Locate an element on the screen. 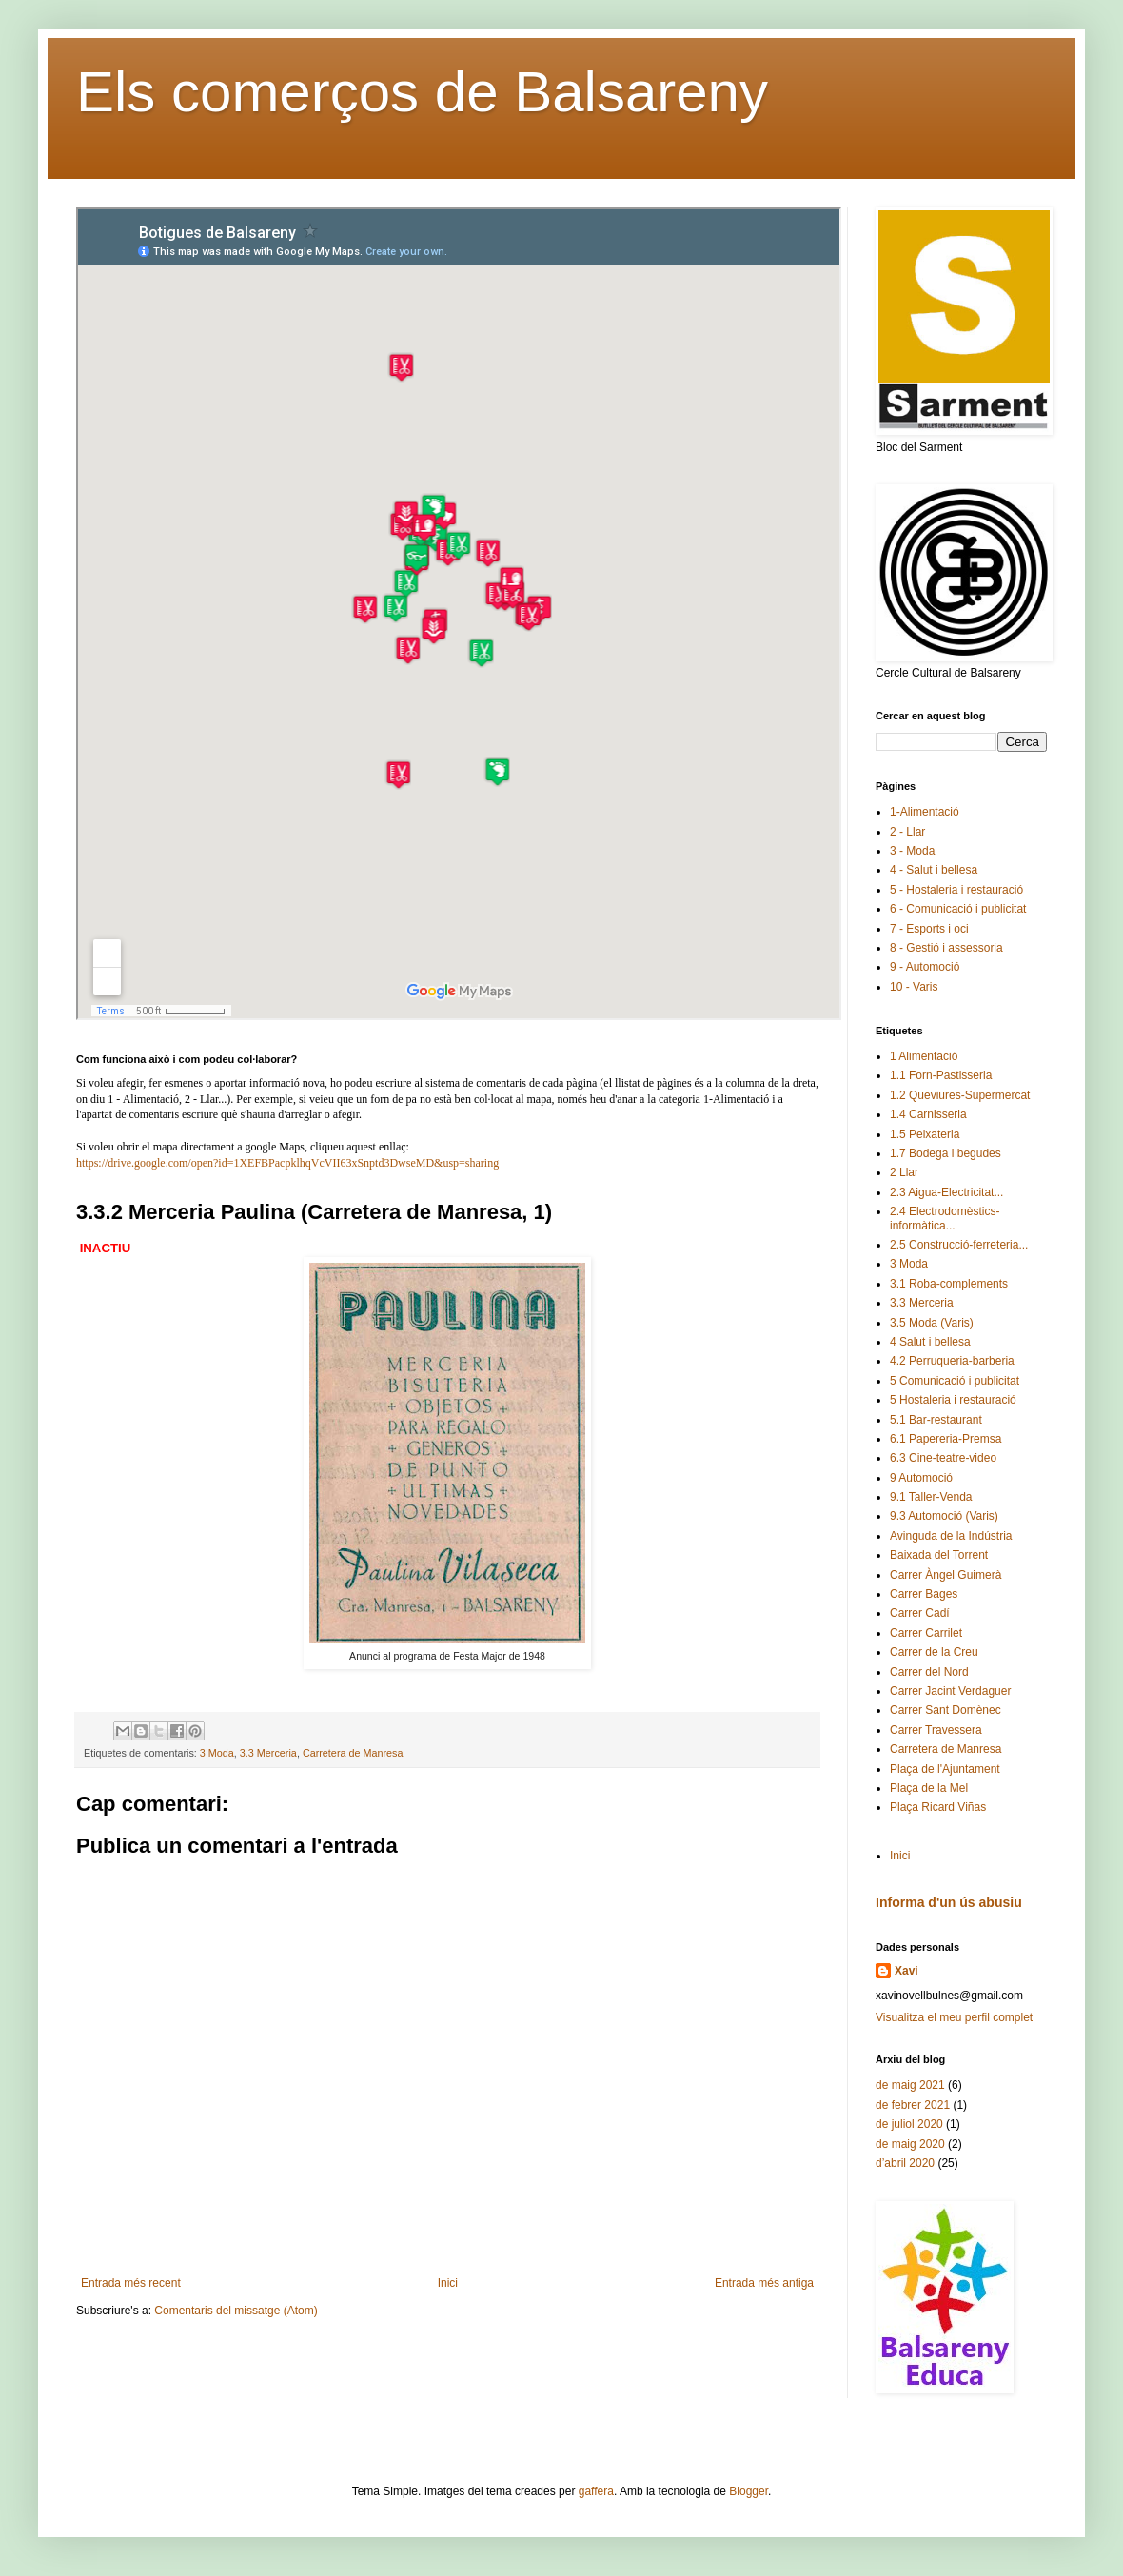 Image resolution: width=1123 pixels, height=2576 pixels. Baixada del Torrent is located at coordinates (939, 1555).